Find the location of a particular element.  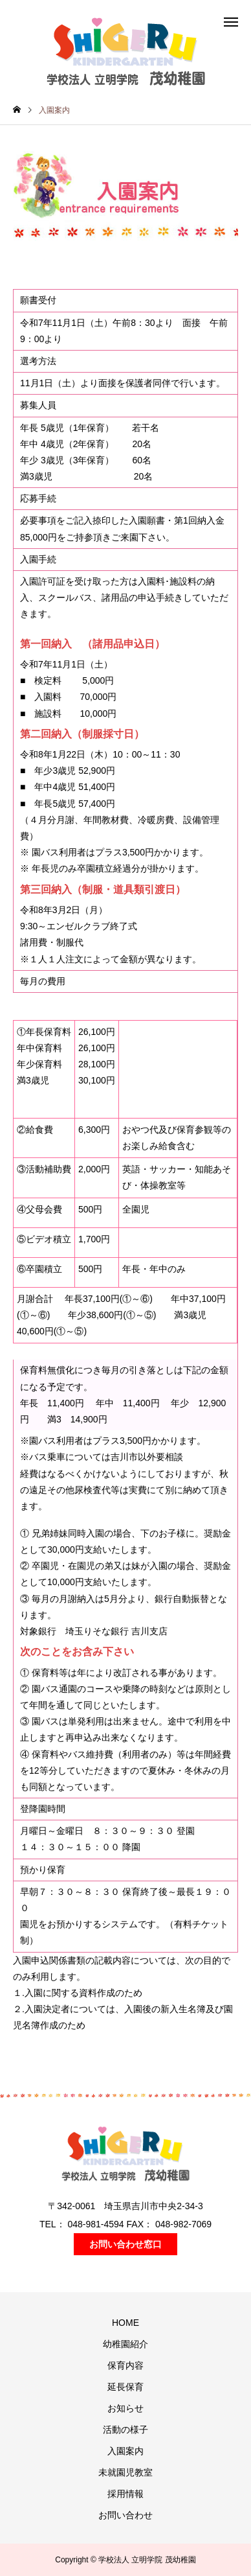

お知らせ is located at coordinates (125, 2408).